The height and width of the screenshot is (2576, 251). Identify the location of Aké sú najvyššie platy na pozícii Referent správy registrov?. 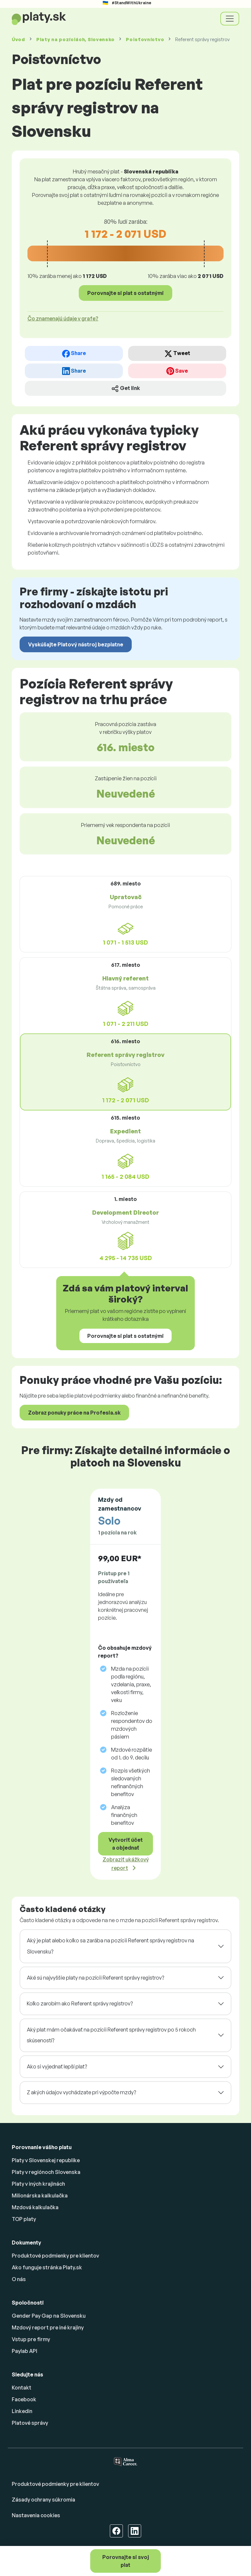
(95, 1977).